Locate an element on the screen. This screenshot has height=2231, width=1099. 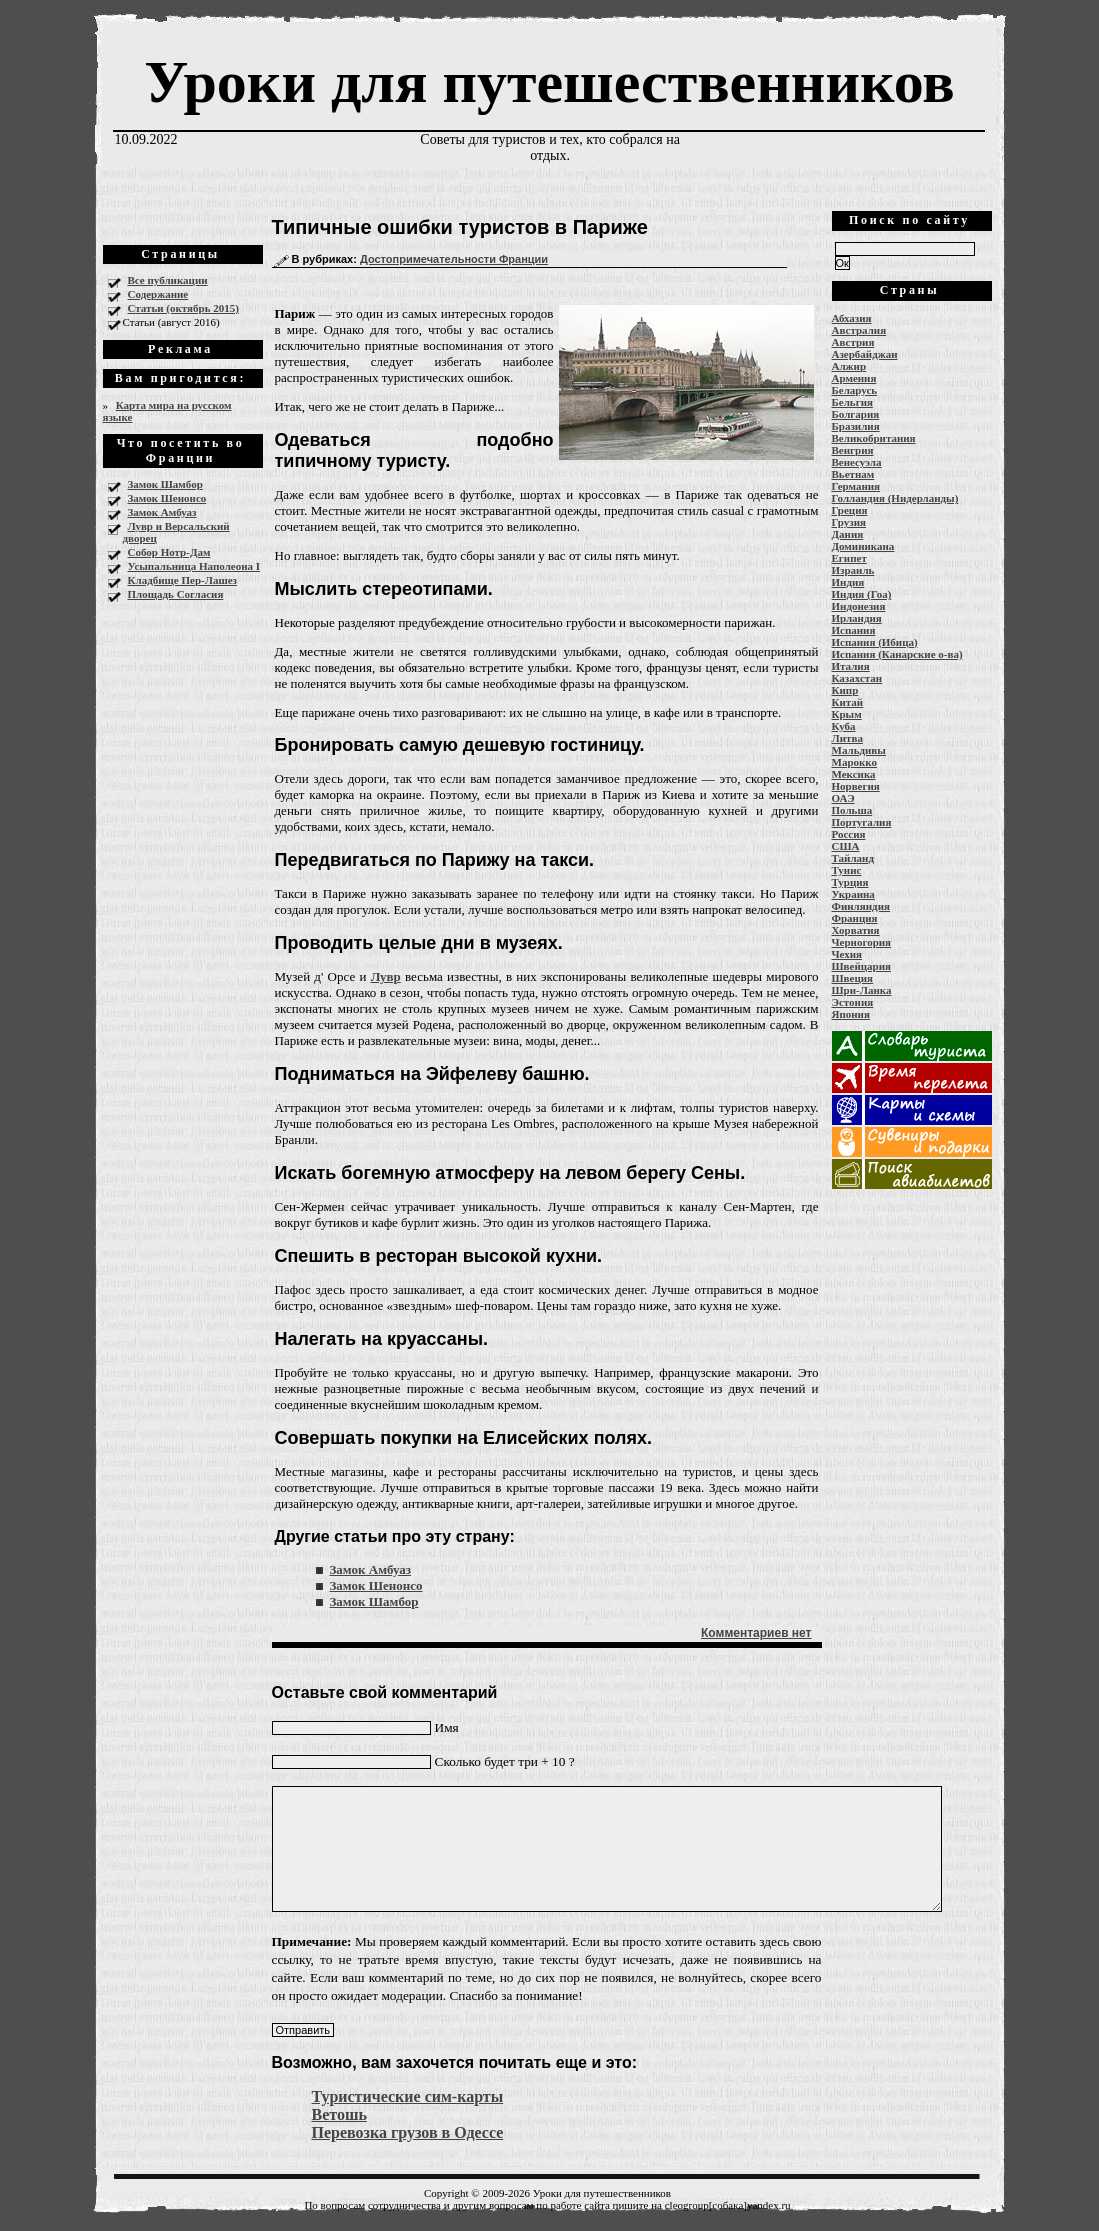
Замок Шенонсо is located at coordinates (167, 498).